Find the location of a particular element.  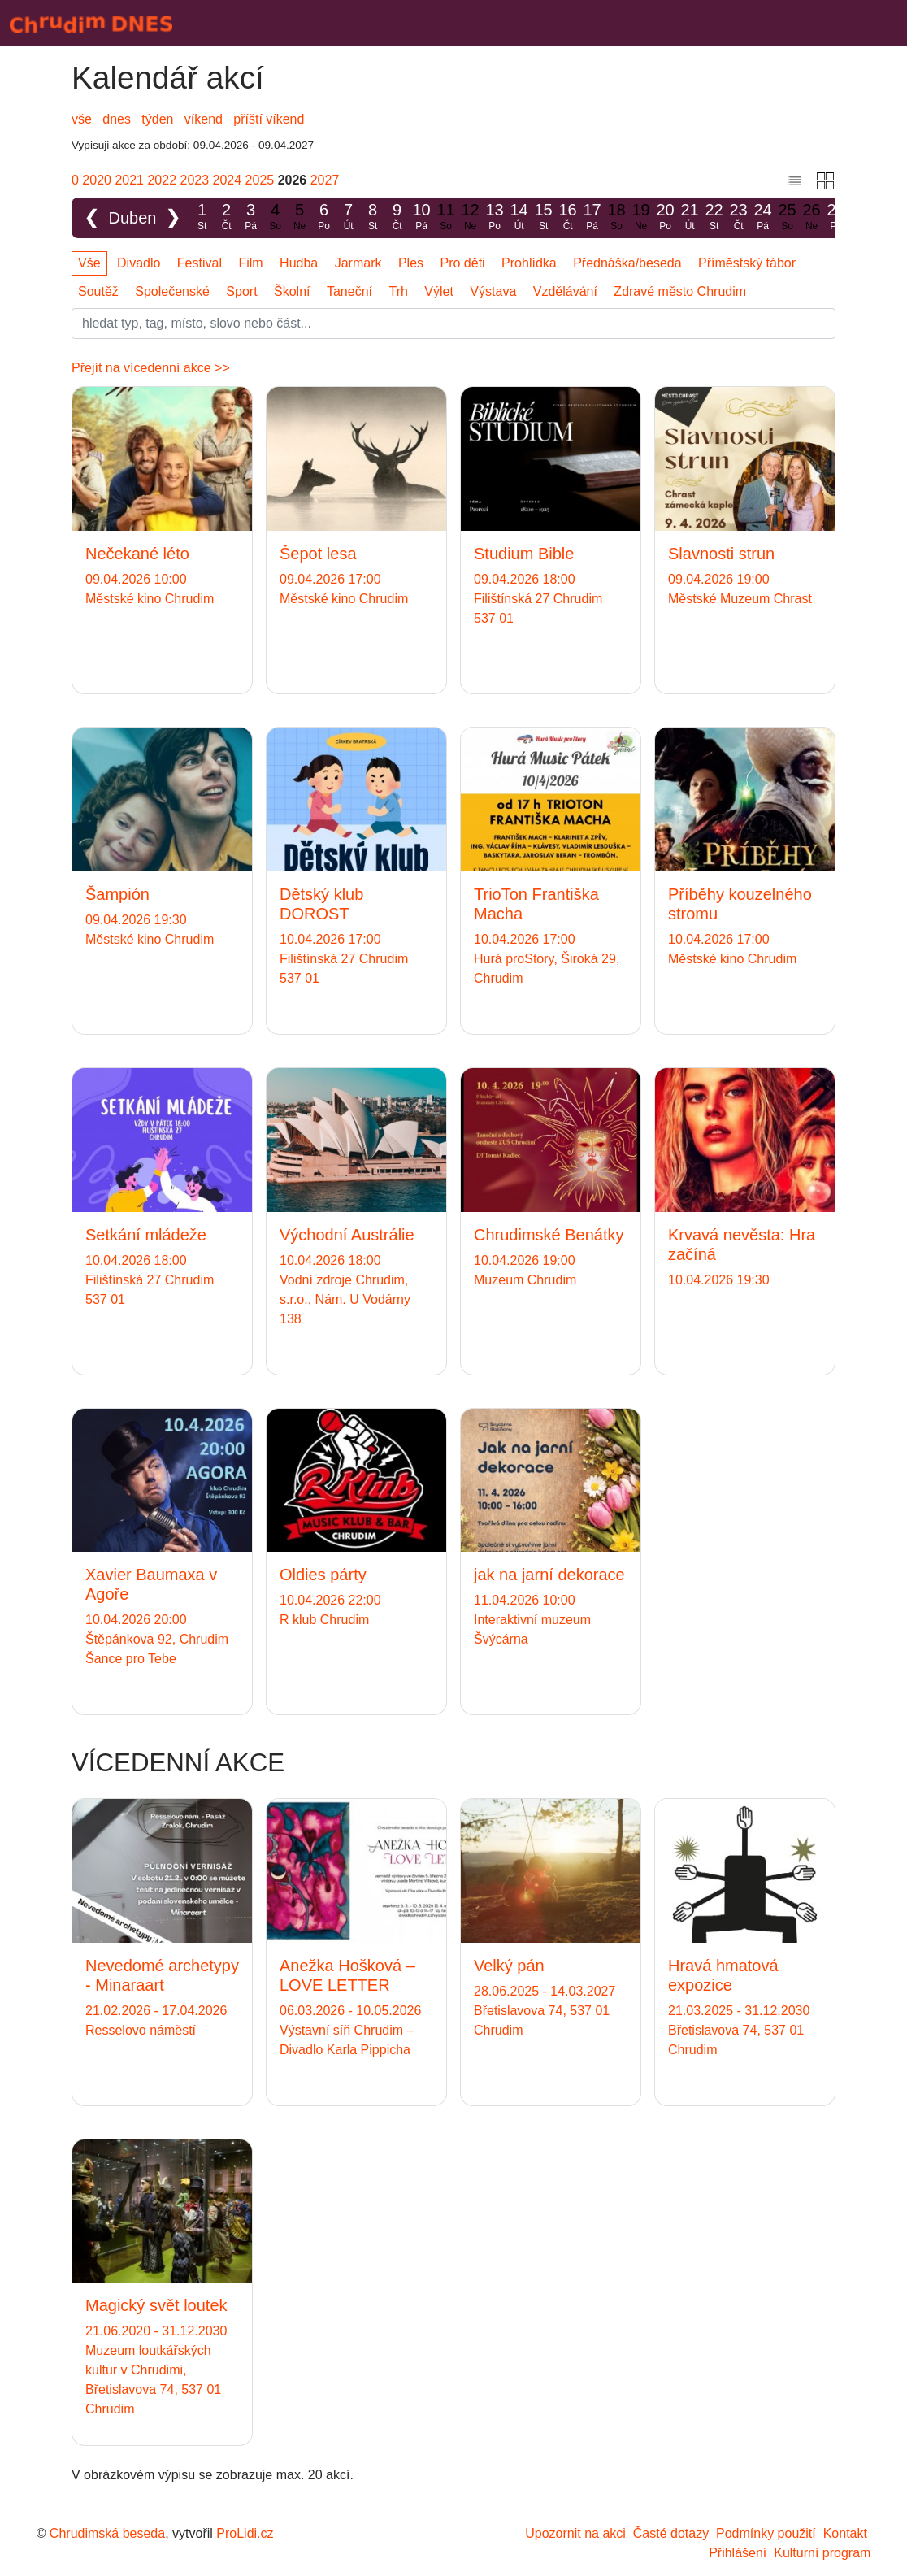

18 is located at coordinates (617, 217).